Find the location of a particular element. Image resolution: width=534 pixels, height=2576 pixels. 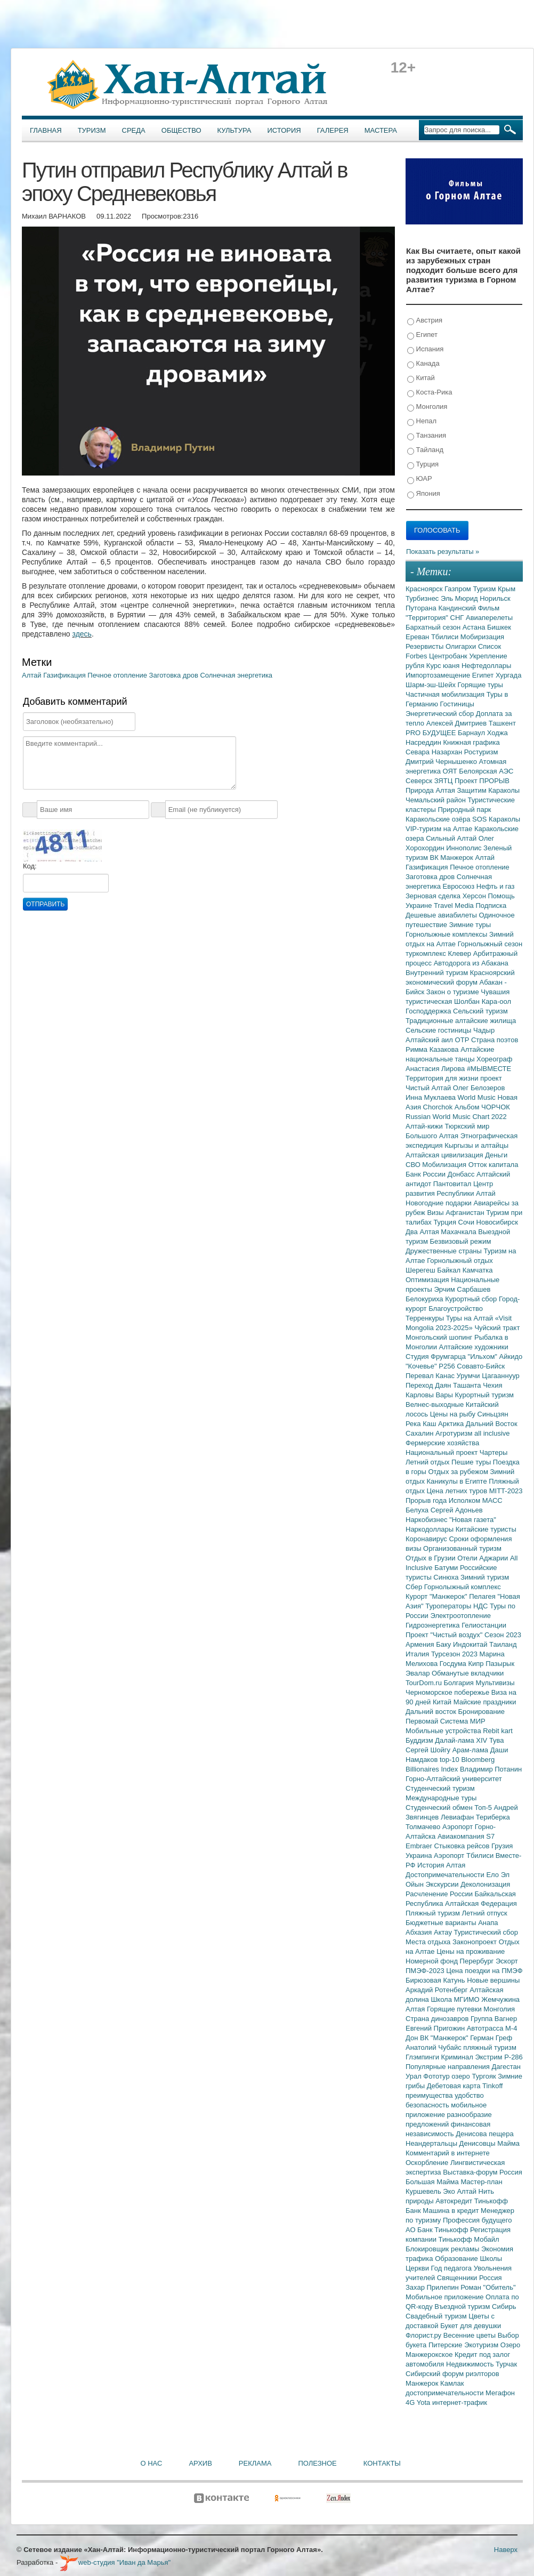

top-10 is located at coordinates (450, 1760).